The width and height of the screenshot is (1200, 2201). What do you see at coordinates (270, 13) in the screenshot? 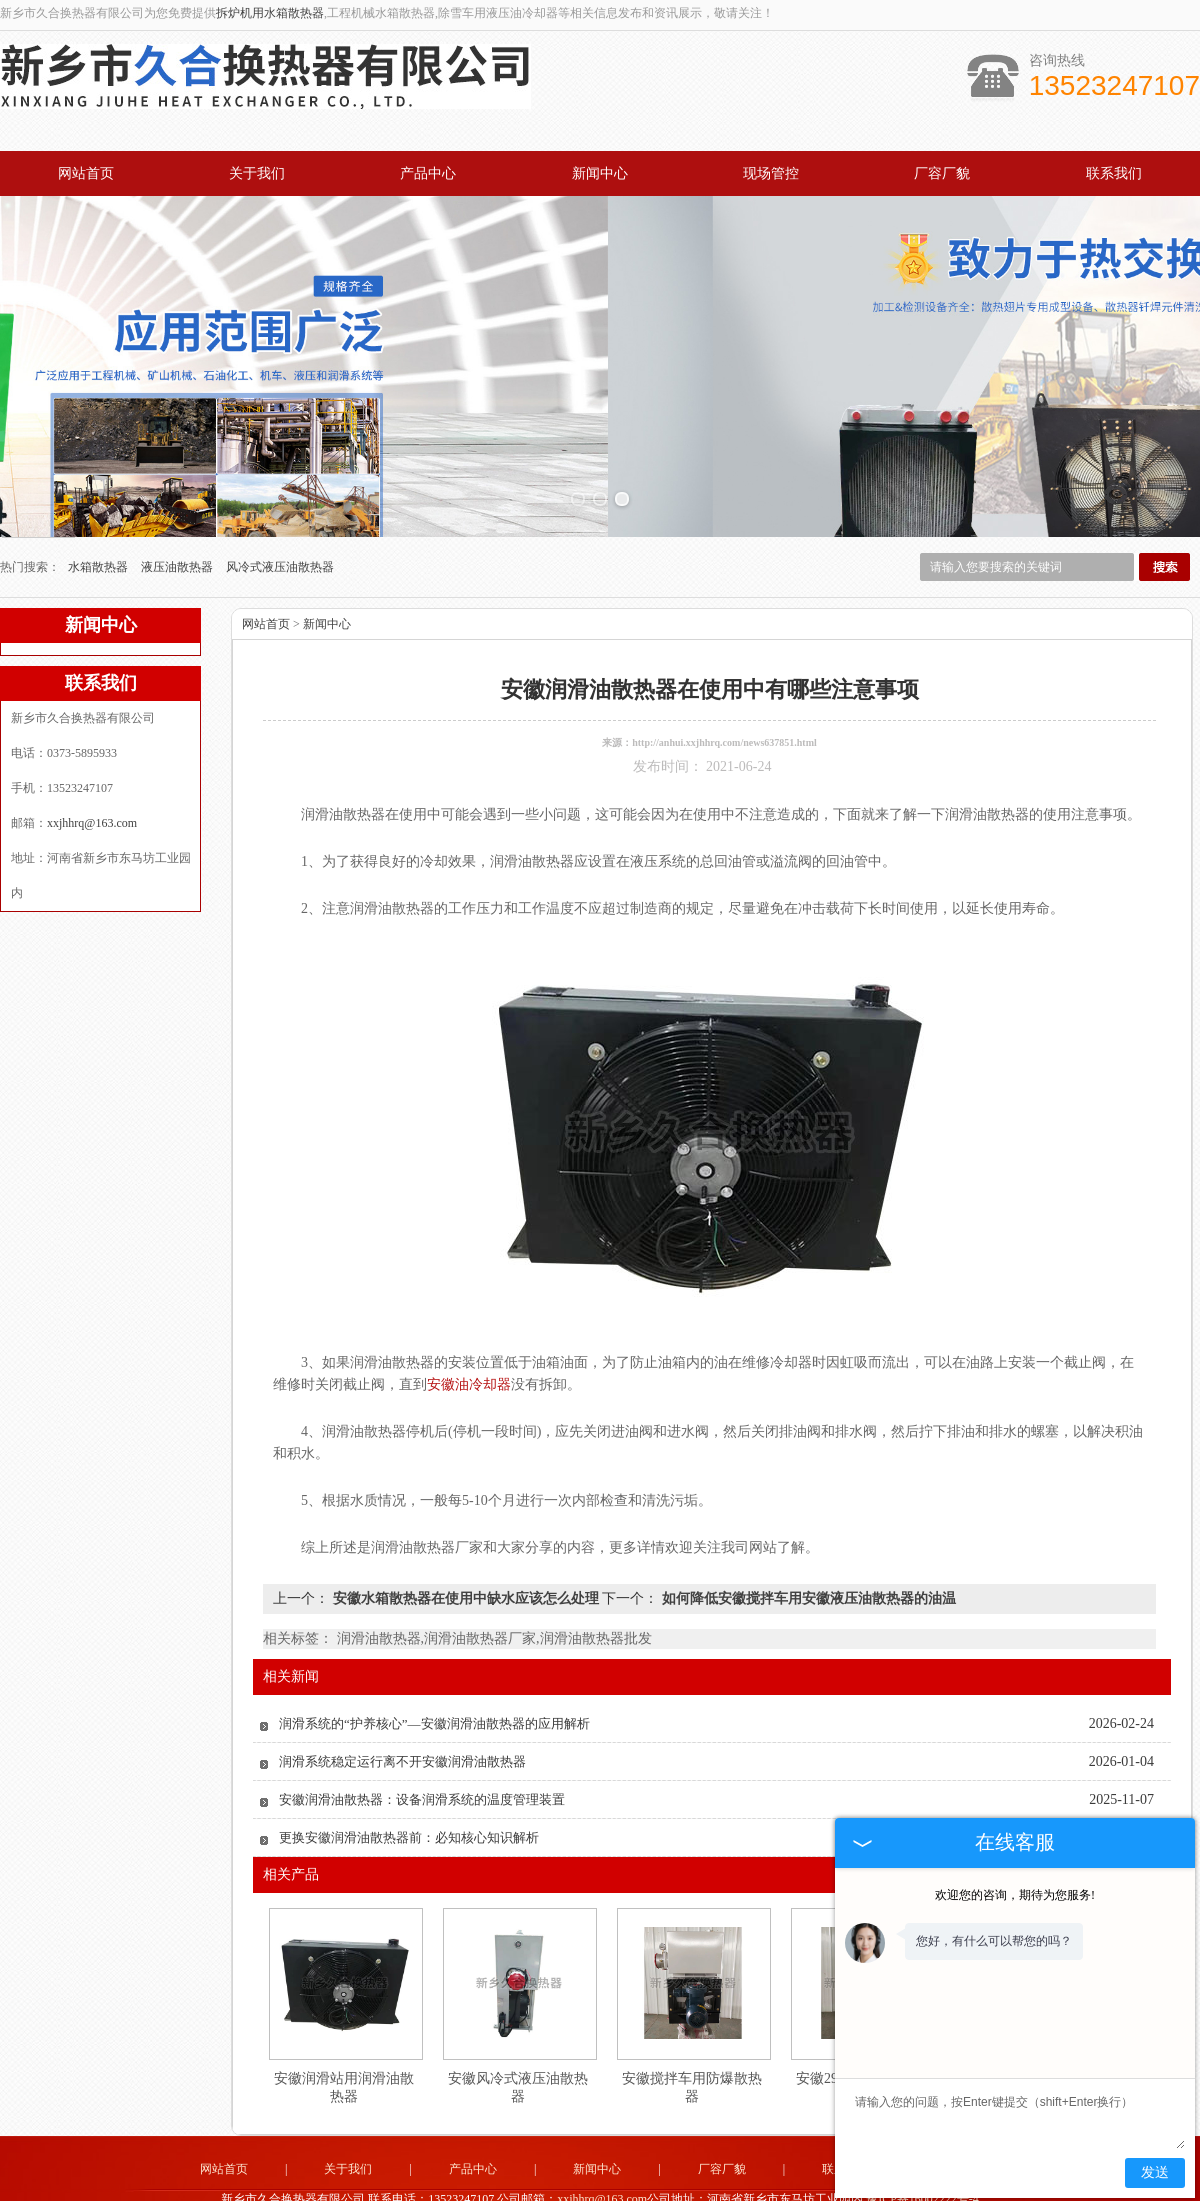
I see `拆炉机用水箱散热器` at bounding box center [270, 13].